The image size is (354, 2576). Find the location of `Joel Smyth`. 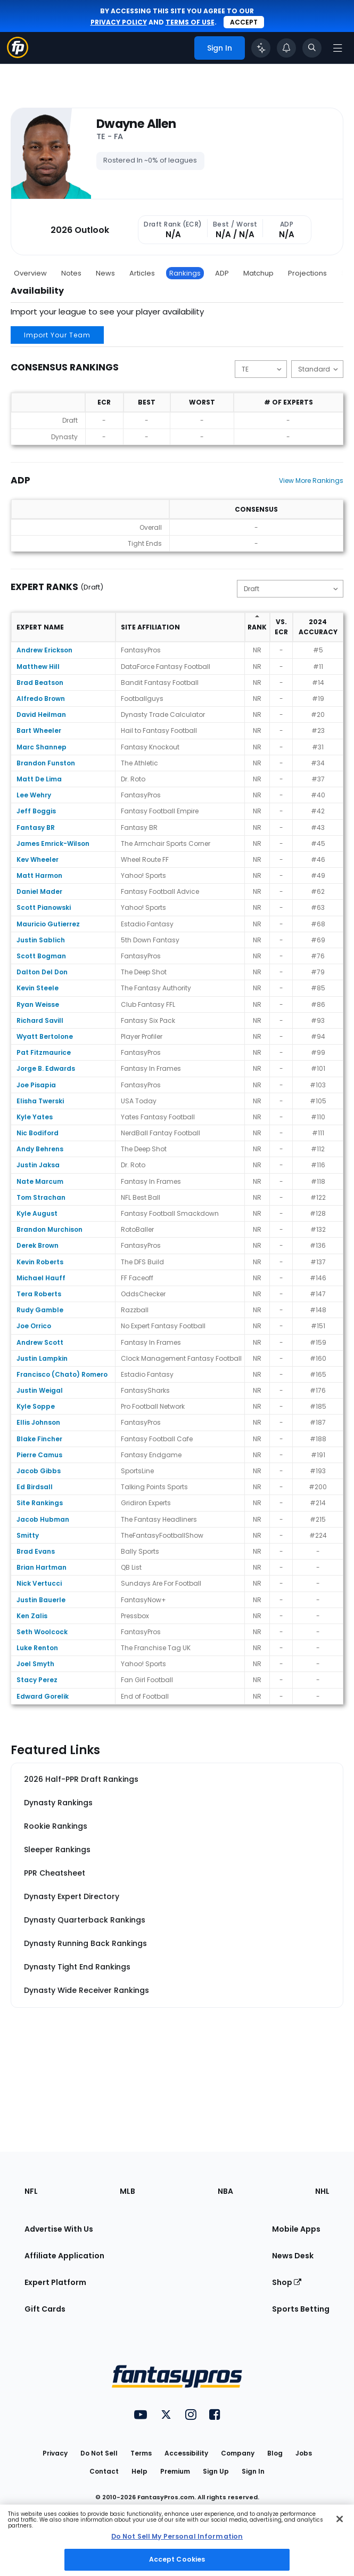

Joel Smyth is located at coordinates (35, 1663).